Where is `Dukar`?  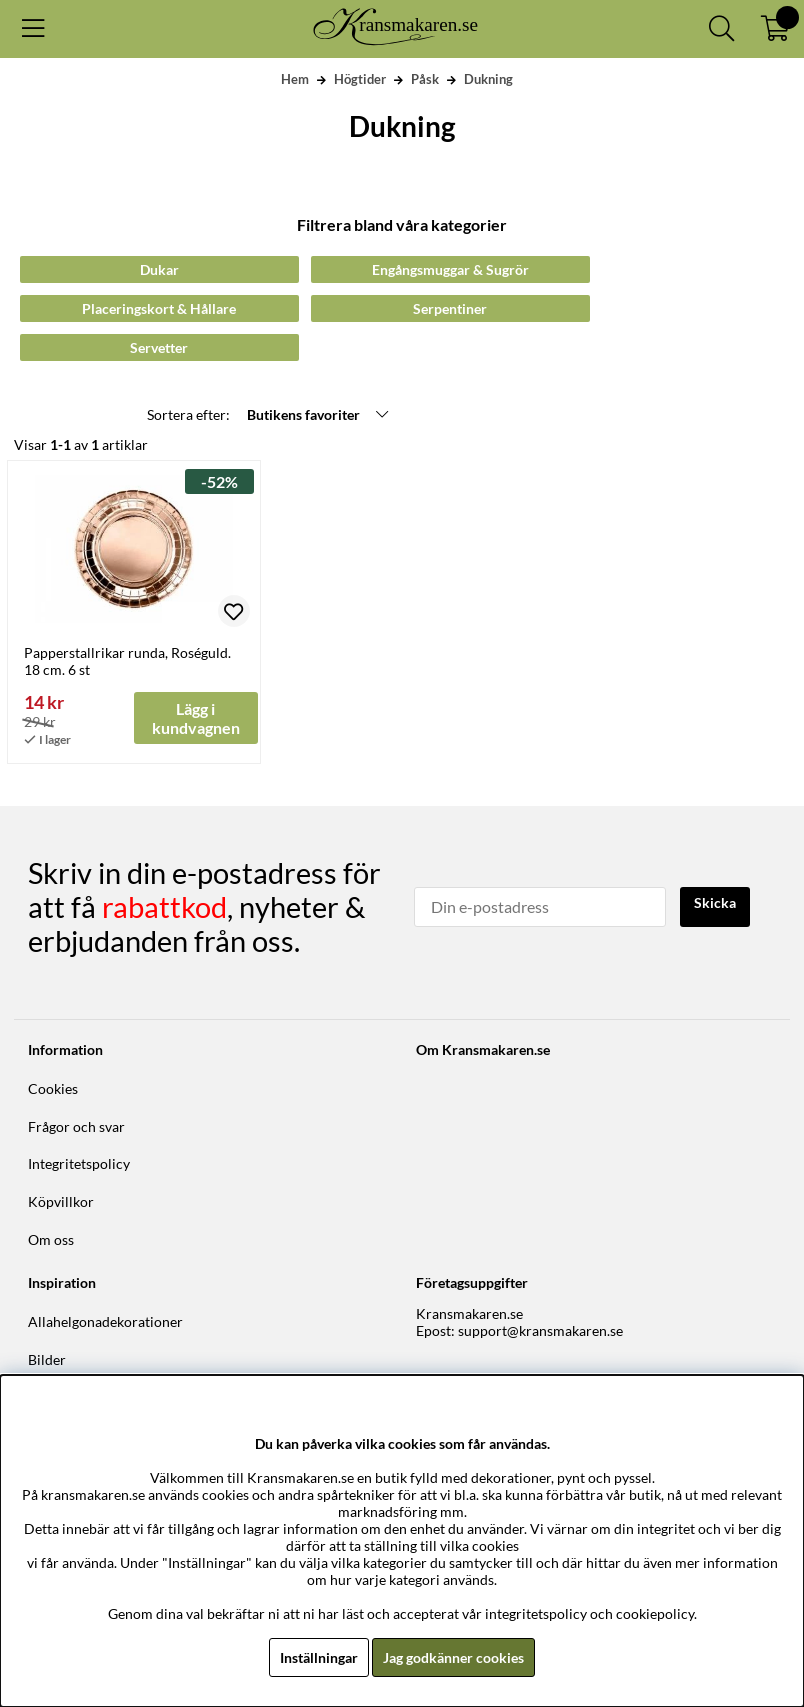
Dukar is located at coordinates (159, 269).